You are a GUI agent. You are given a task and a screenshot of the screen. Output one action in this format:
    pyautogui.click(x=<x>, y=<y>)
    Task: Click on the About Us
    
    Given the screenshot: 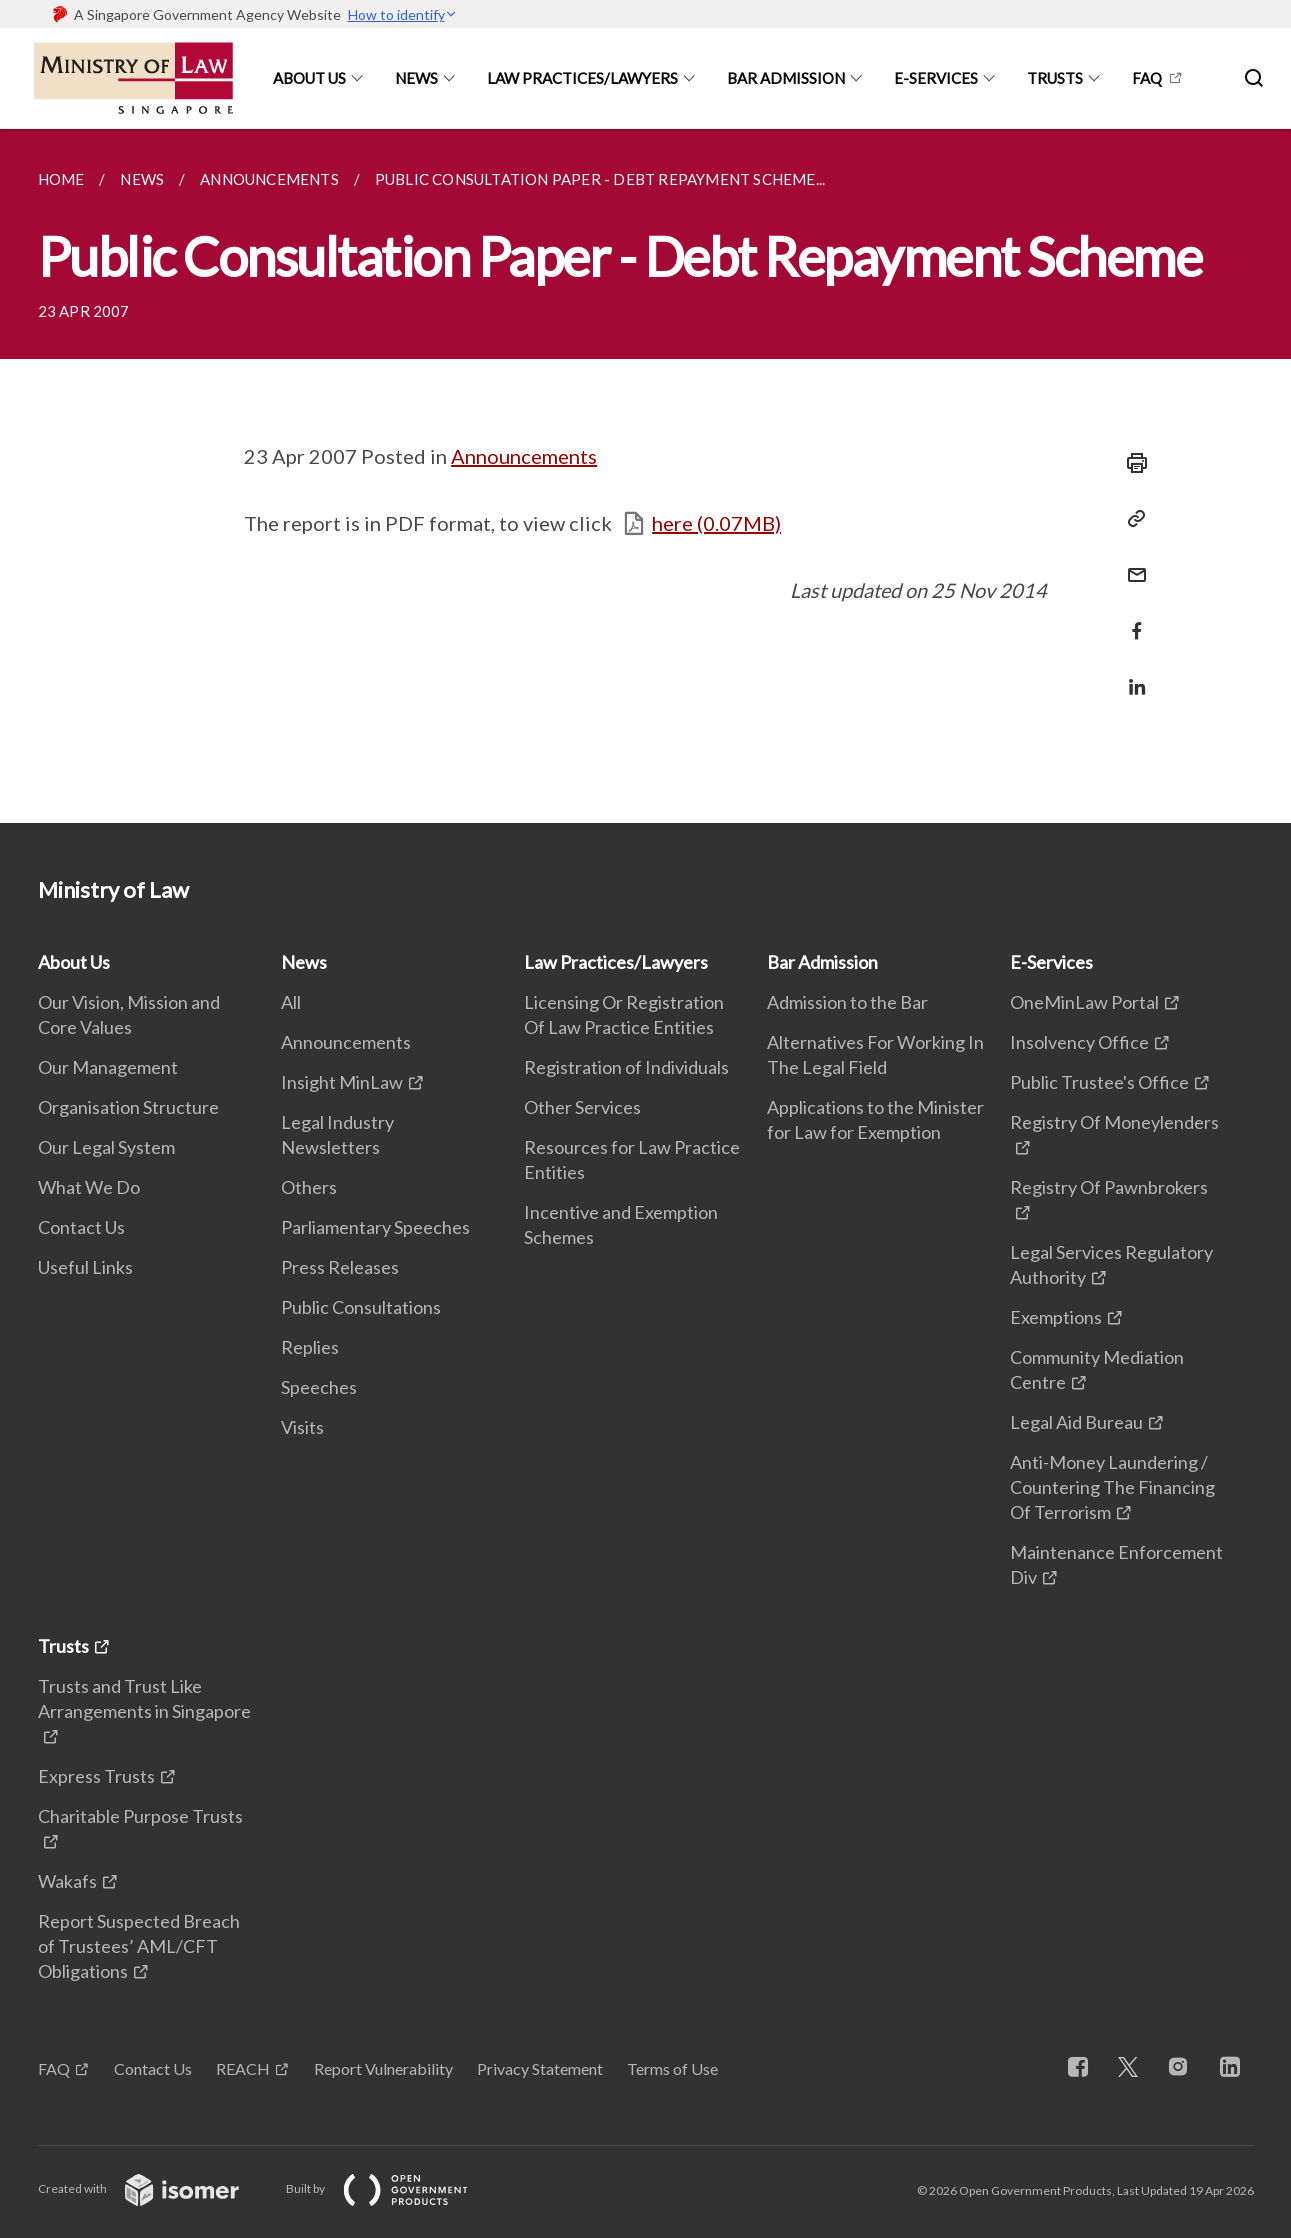 What is the action you would take?
    pyautogui.click(x=309, y=78)
    